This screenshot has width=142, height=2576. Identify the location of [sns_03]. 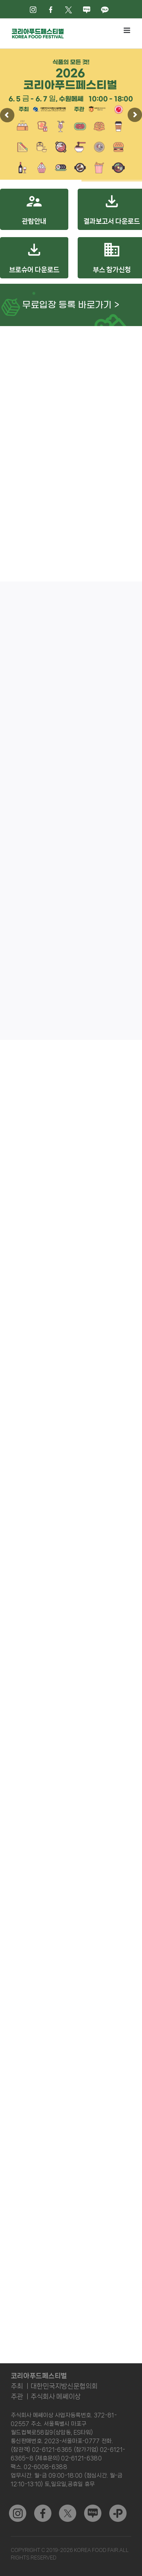
(17, 2507).